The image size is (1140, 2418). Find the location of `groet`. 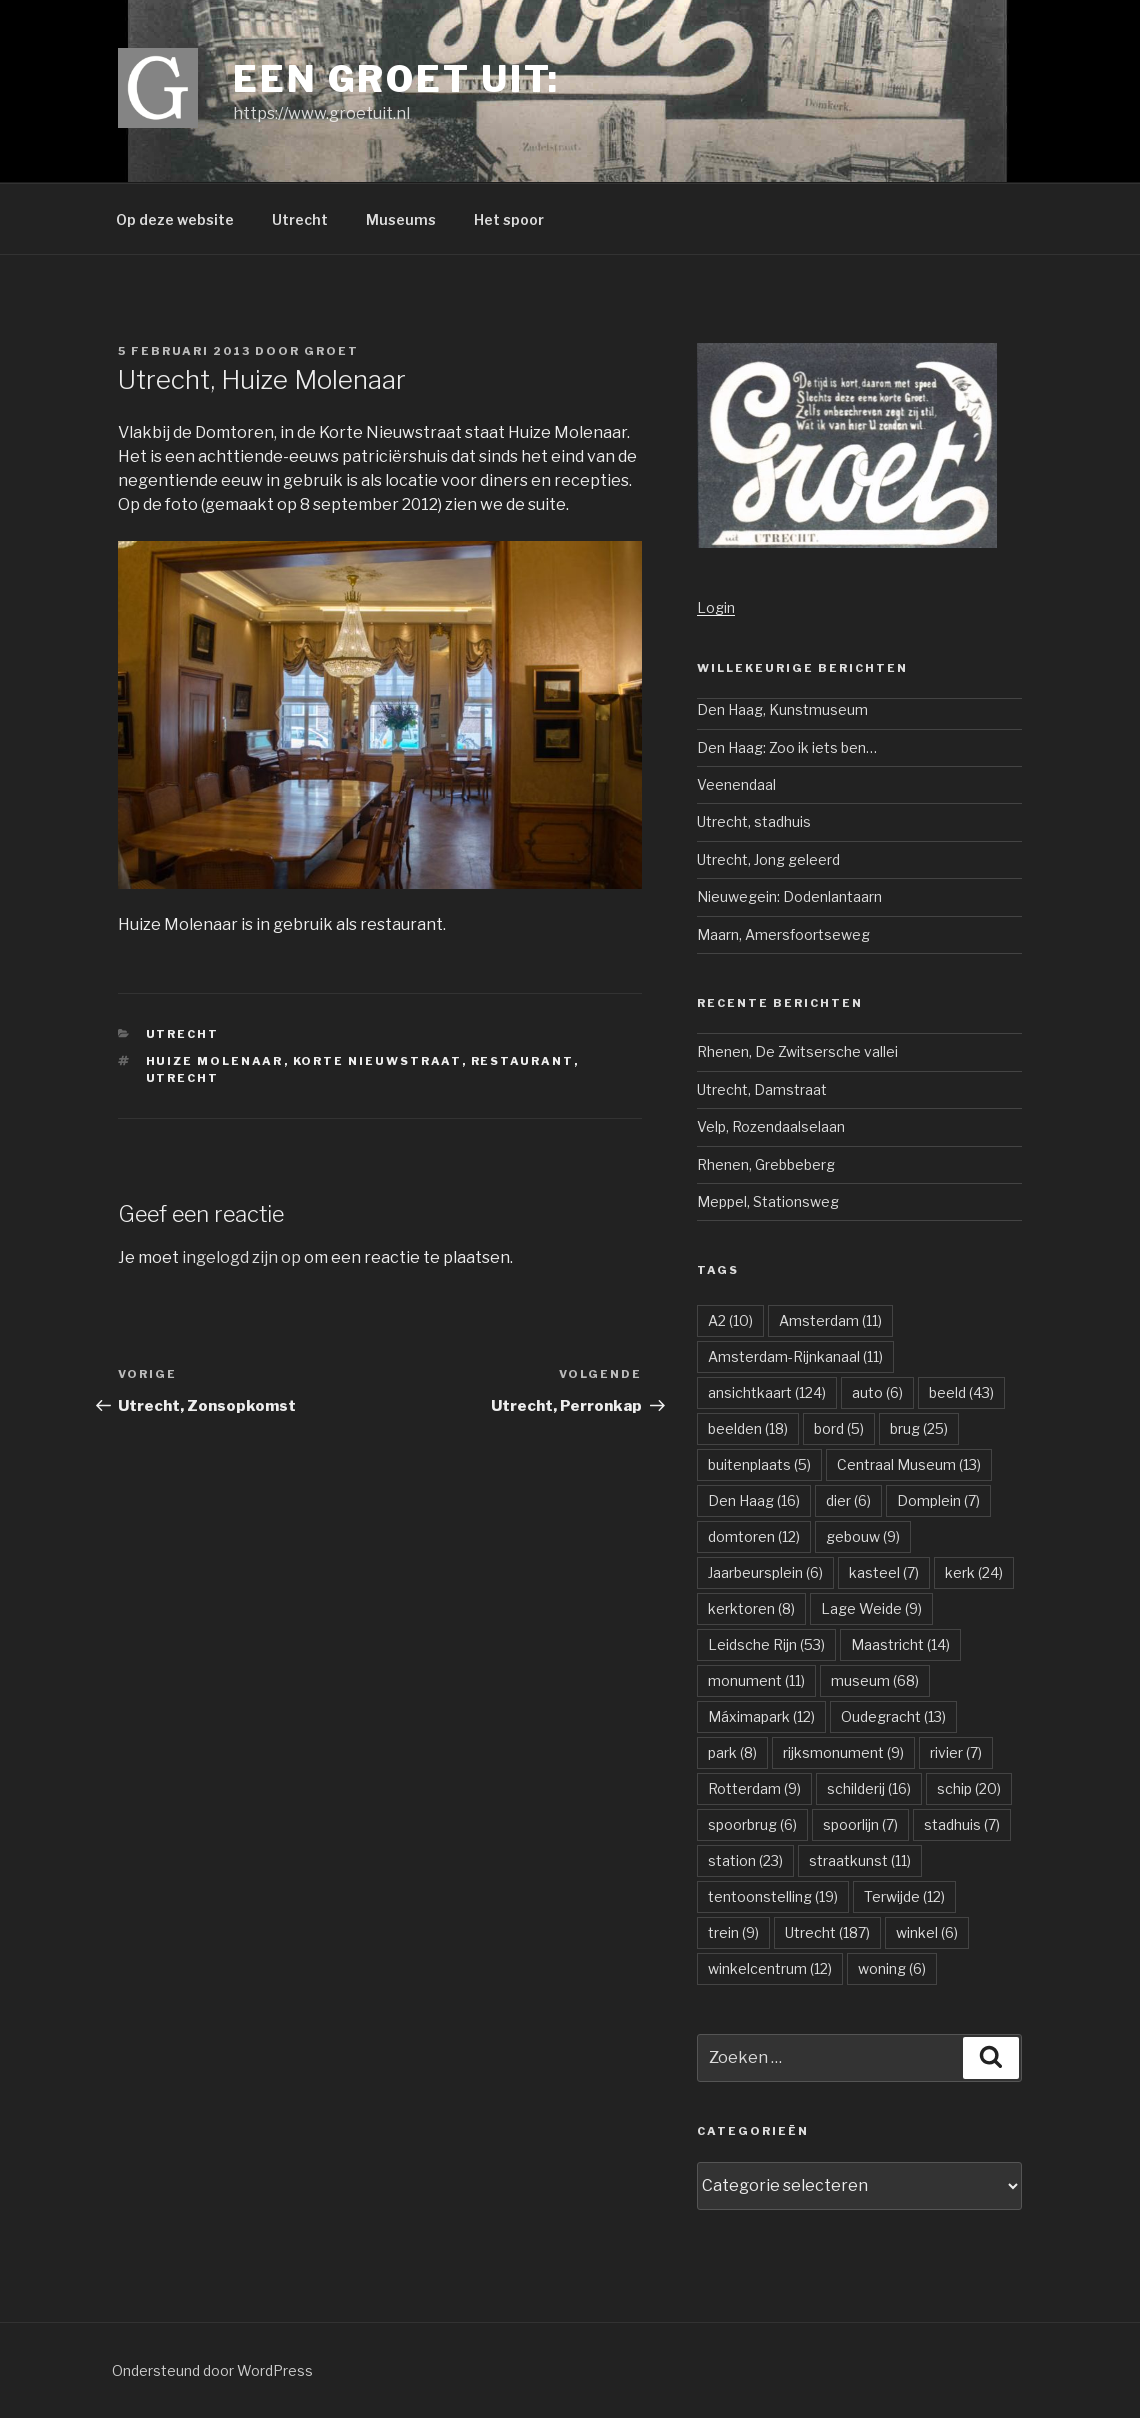

groet is located at coordinates (331, 351).